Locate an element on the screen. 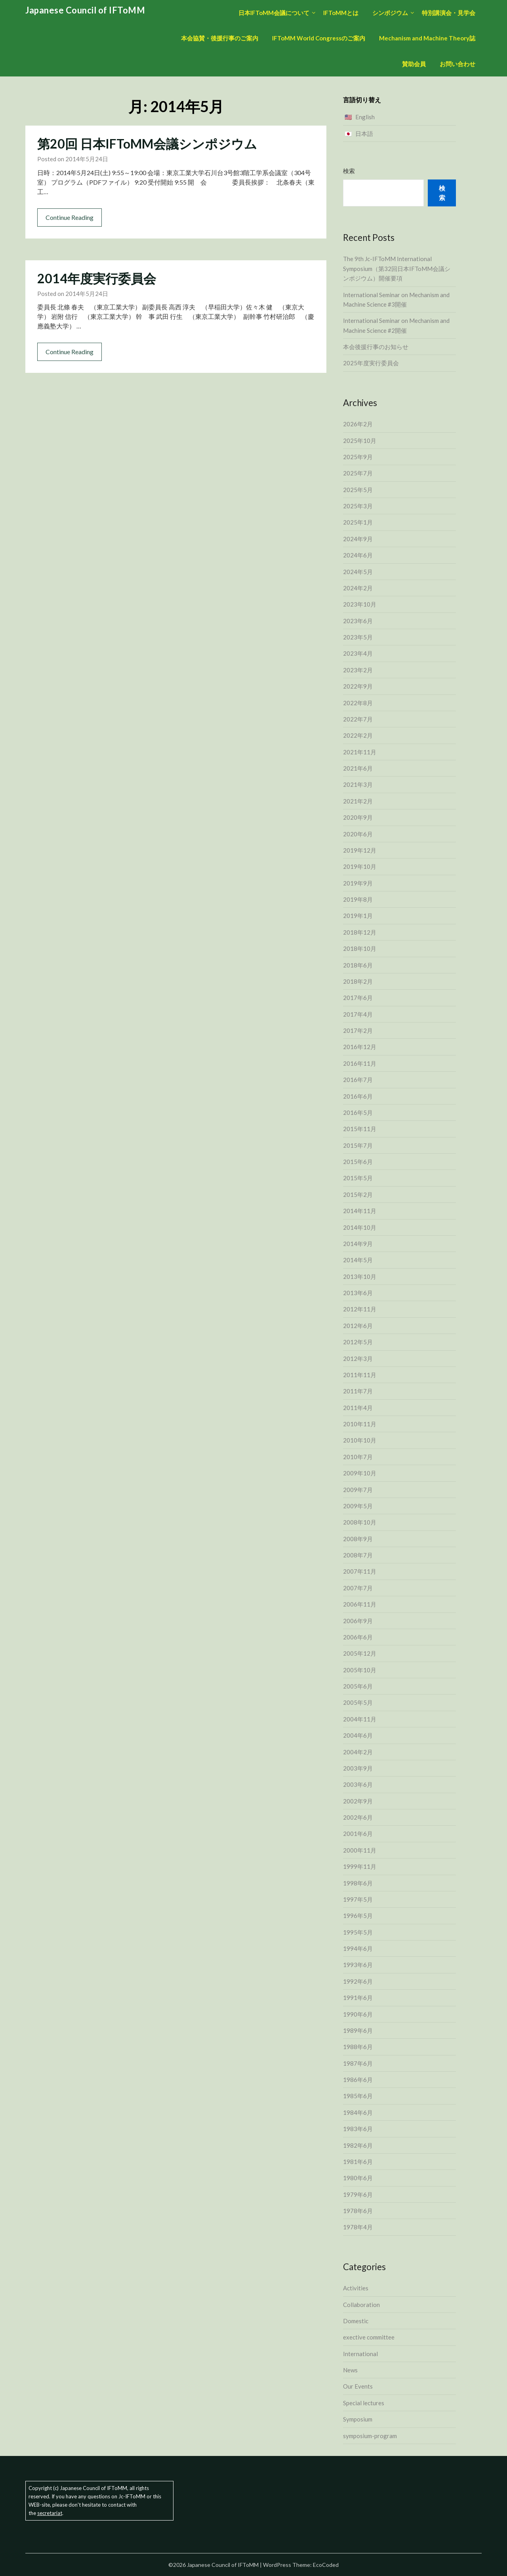 This screenshot has width=507, height=2576. 2024年2月 is located at coordinates (358, 588).